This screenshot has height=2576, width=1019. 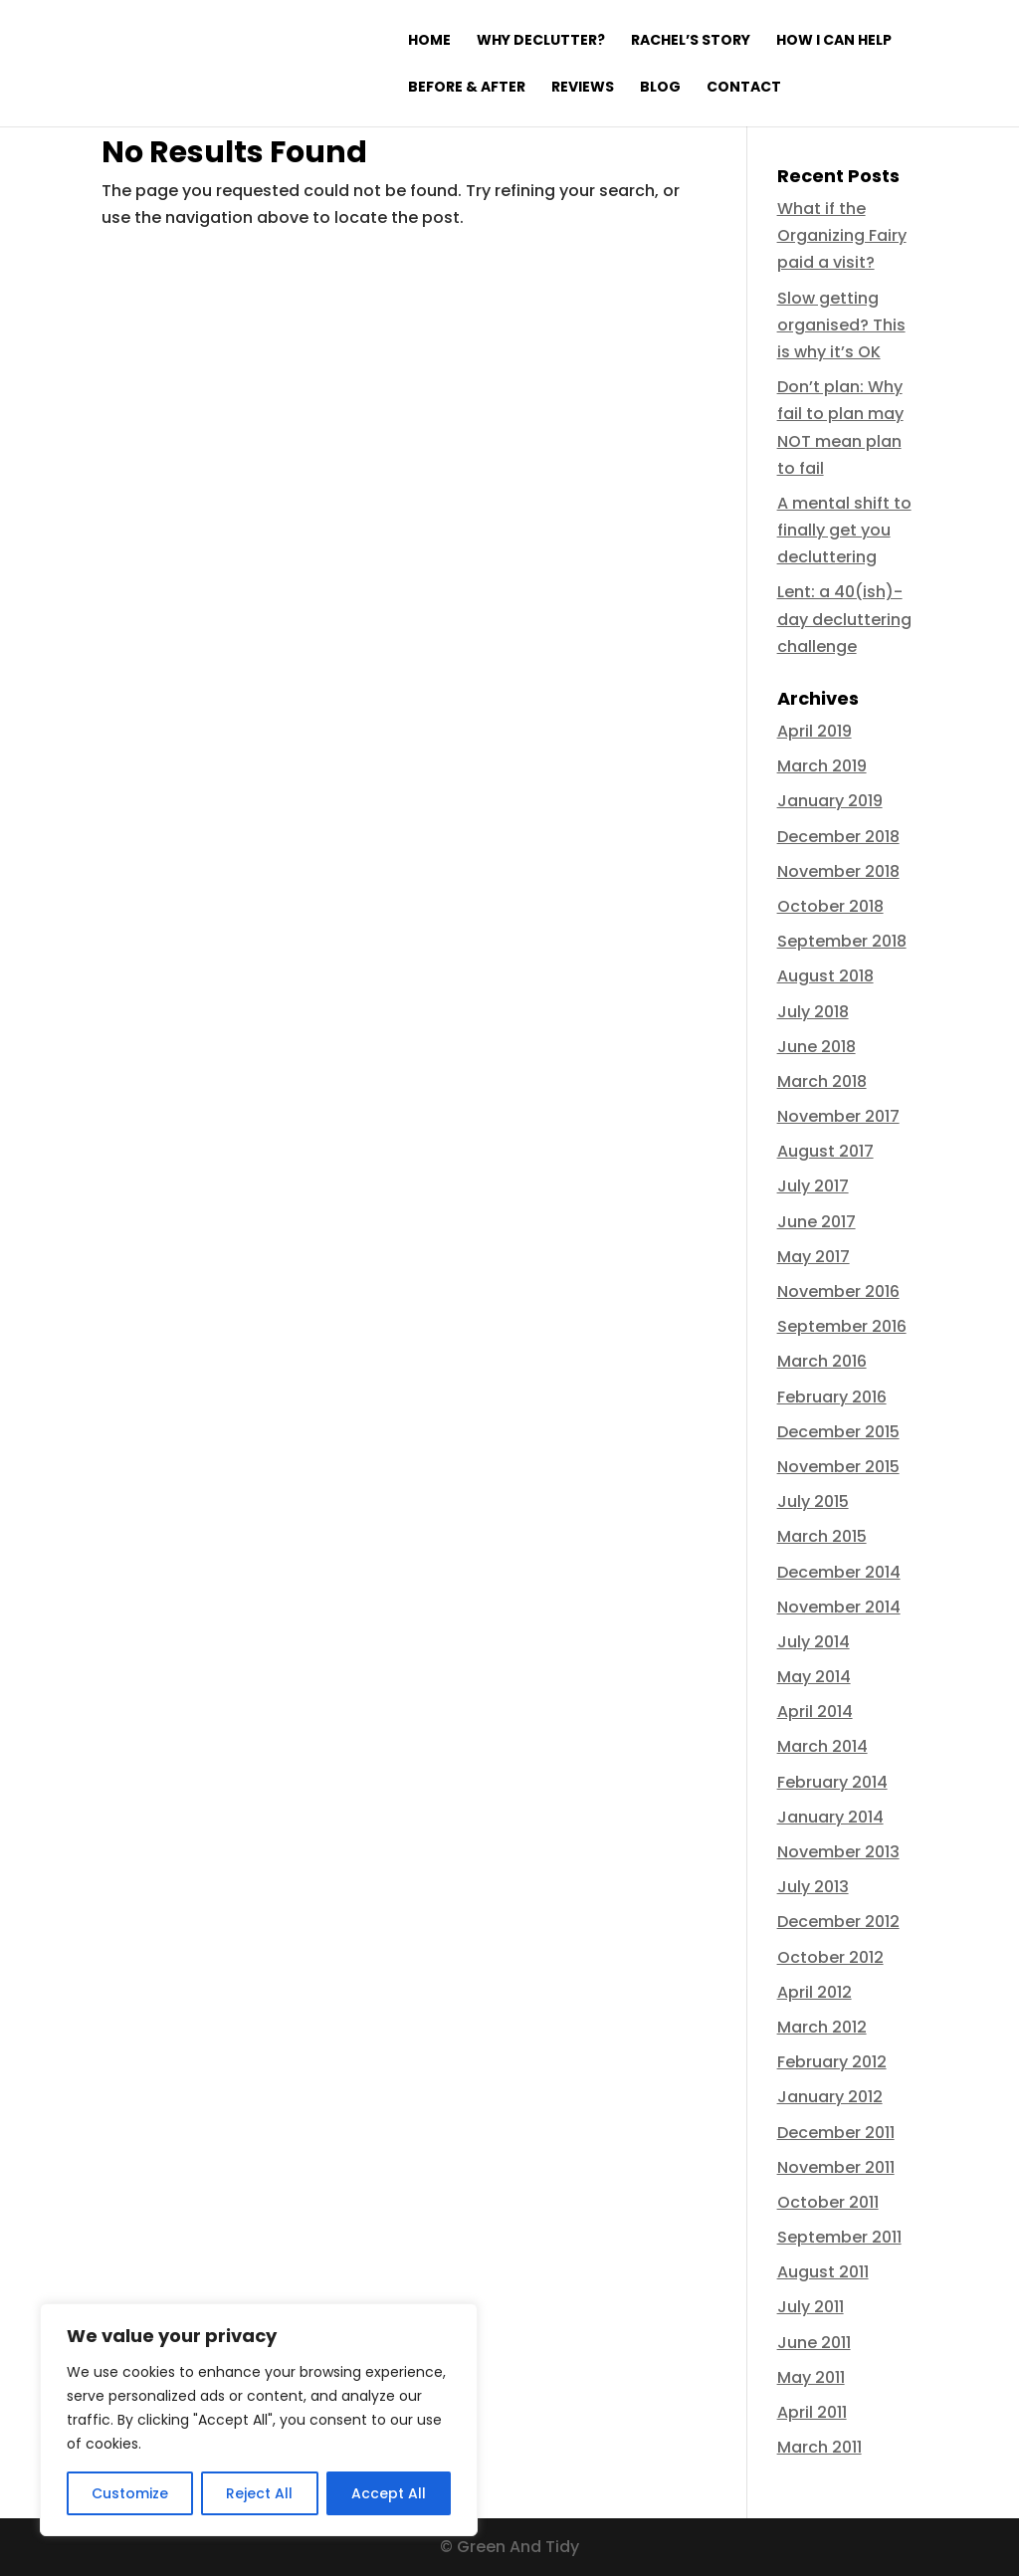 What do you see at coordinates (582, 88) in the screenshot?
I see `Reviews` at bounding box center [582, 88].